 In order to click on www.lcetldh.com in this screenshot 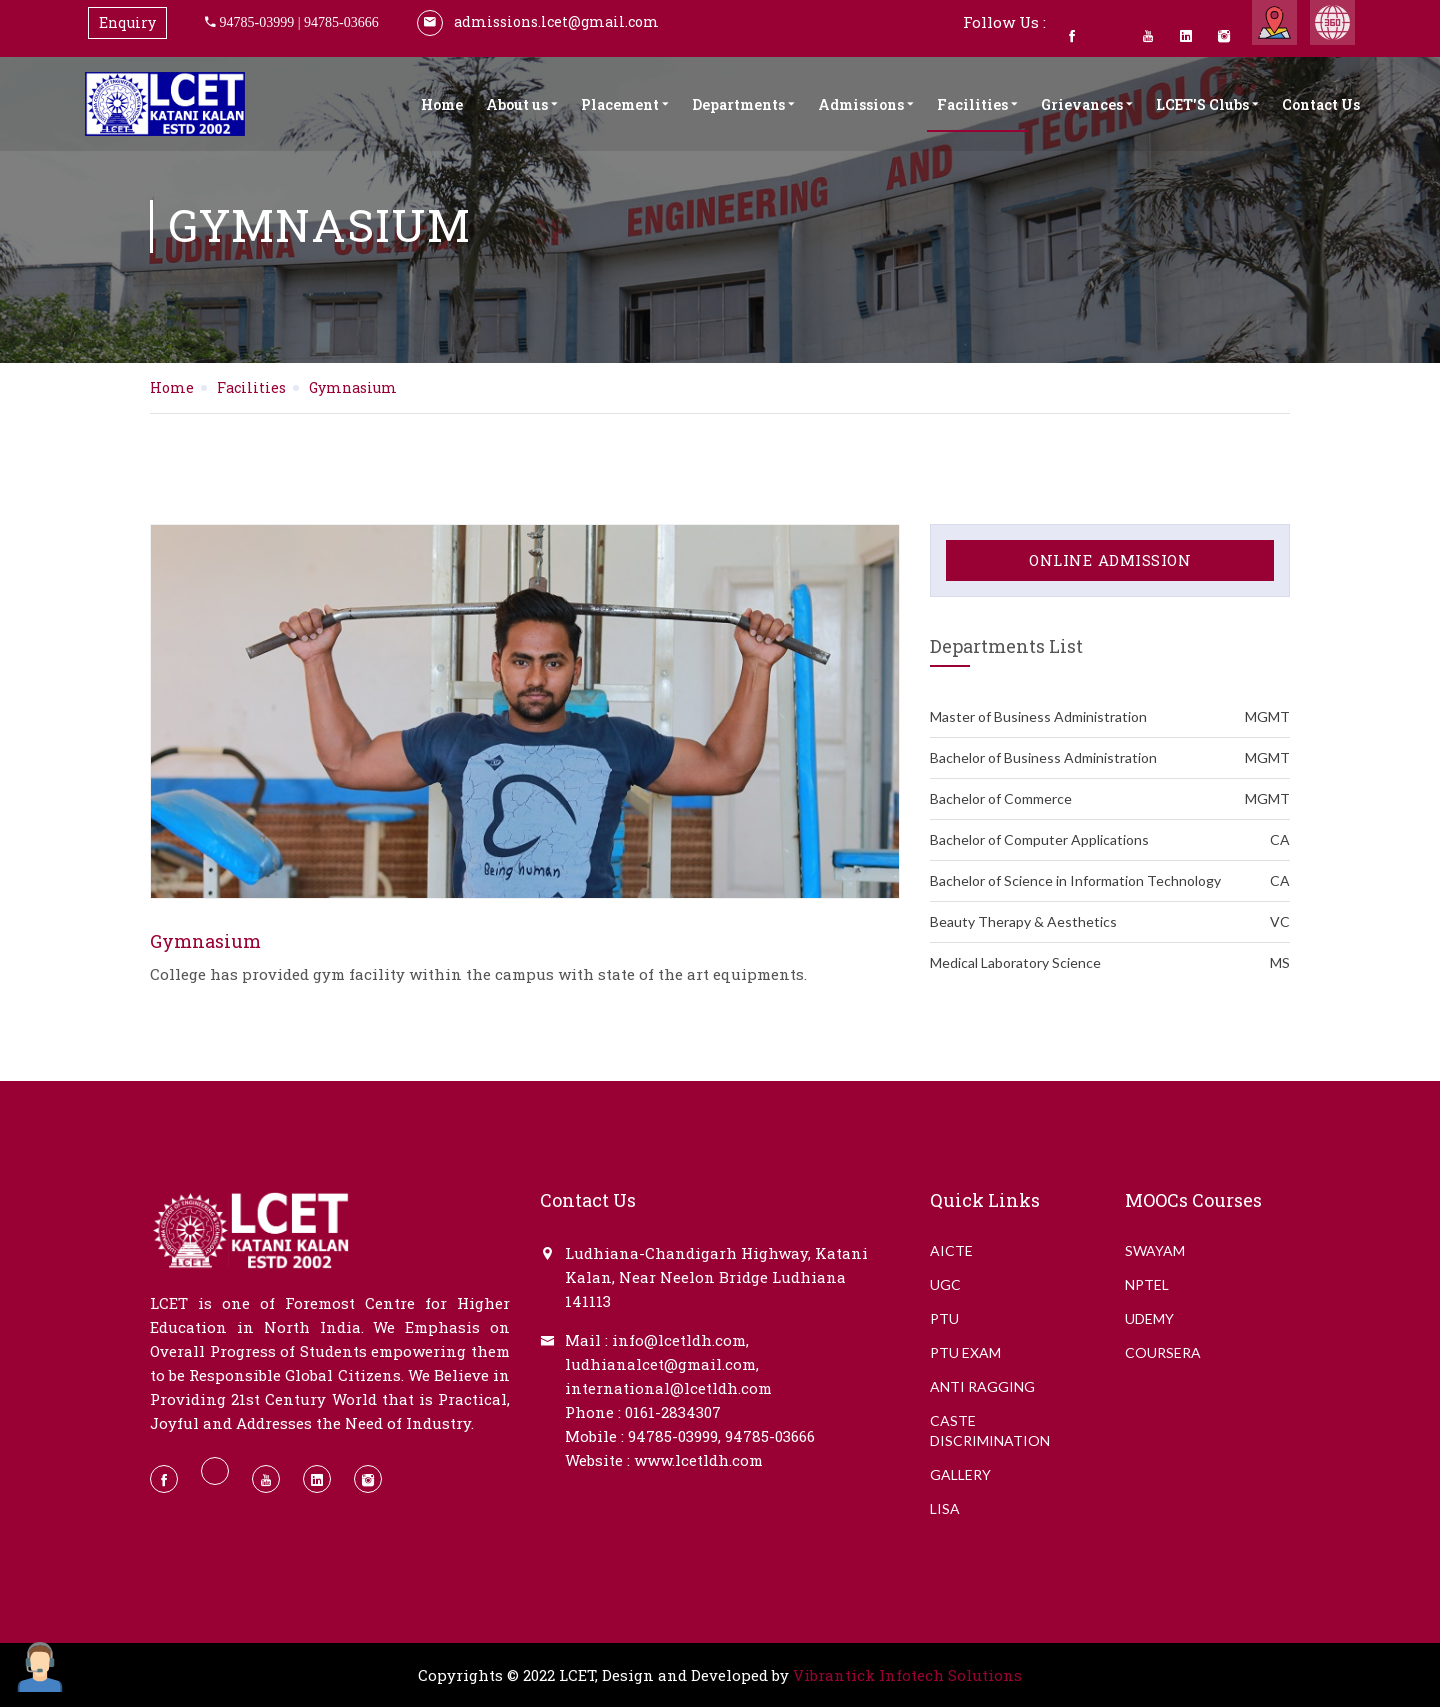, I will do `click(698, 1460)`.